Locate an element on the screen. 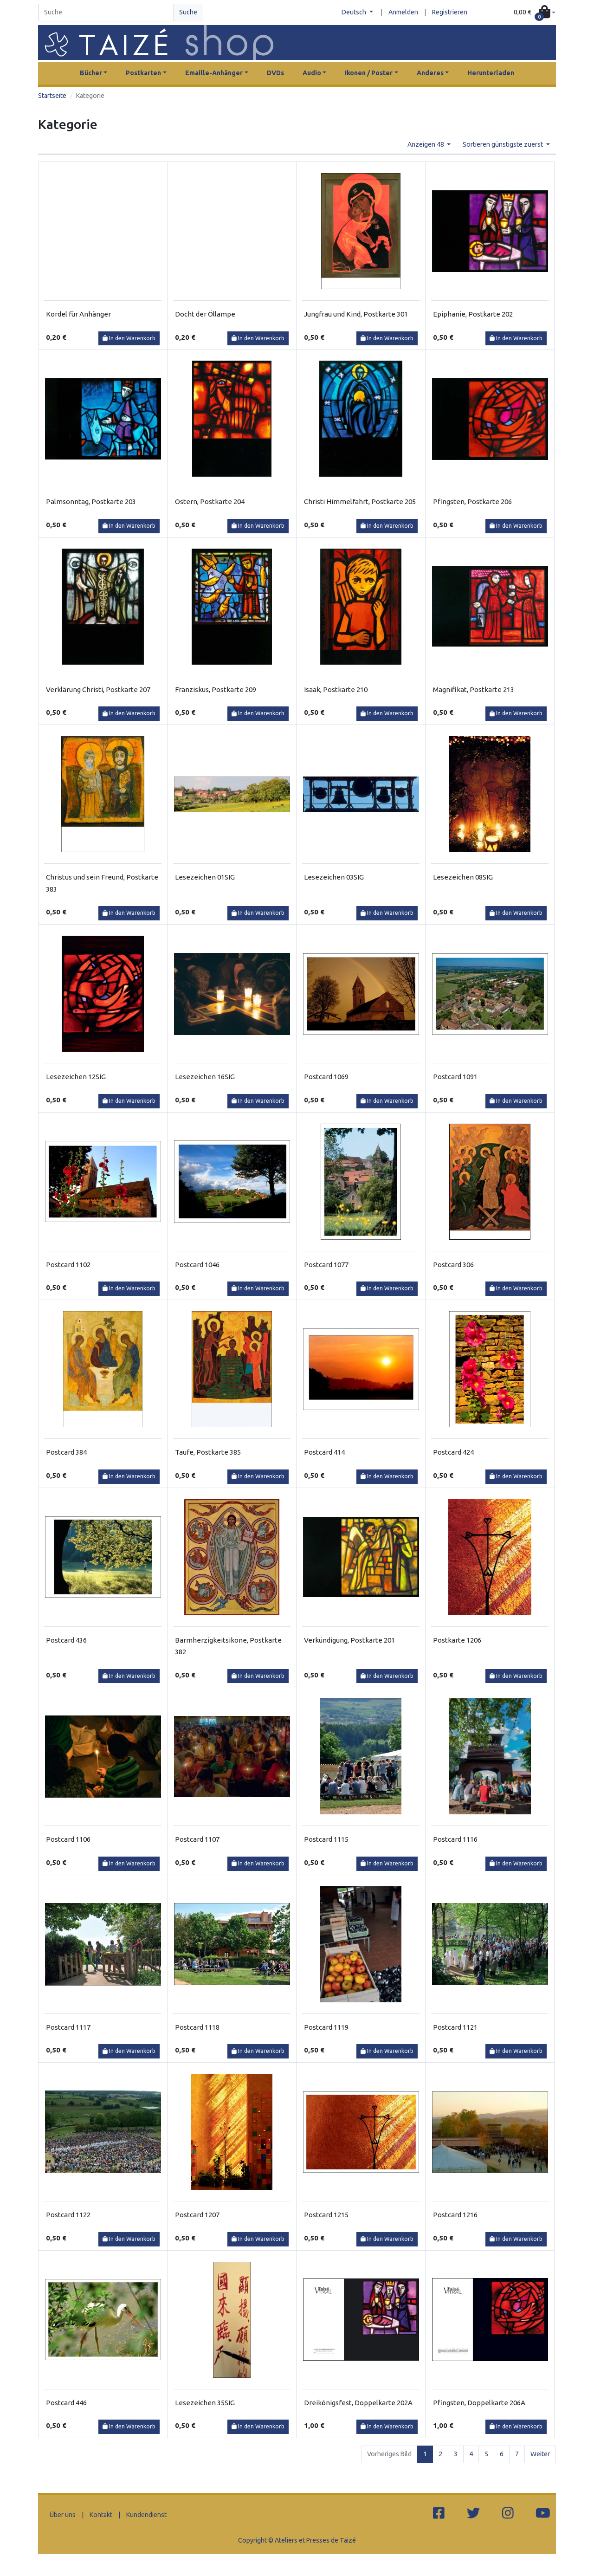 This screenshot has height=2576, width=594. Ostern, Postkarte 204 is located at coordinates (210, 501).